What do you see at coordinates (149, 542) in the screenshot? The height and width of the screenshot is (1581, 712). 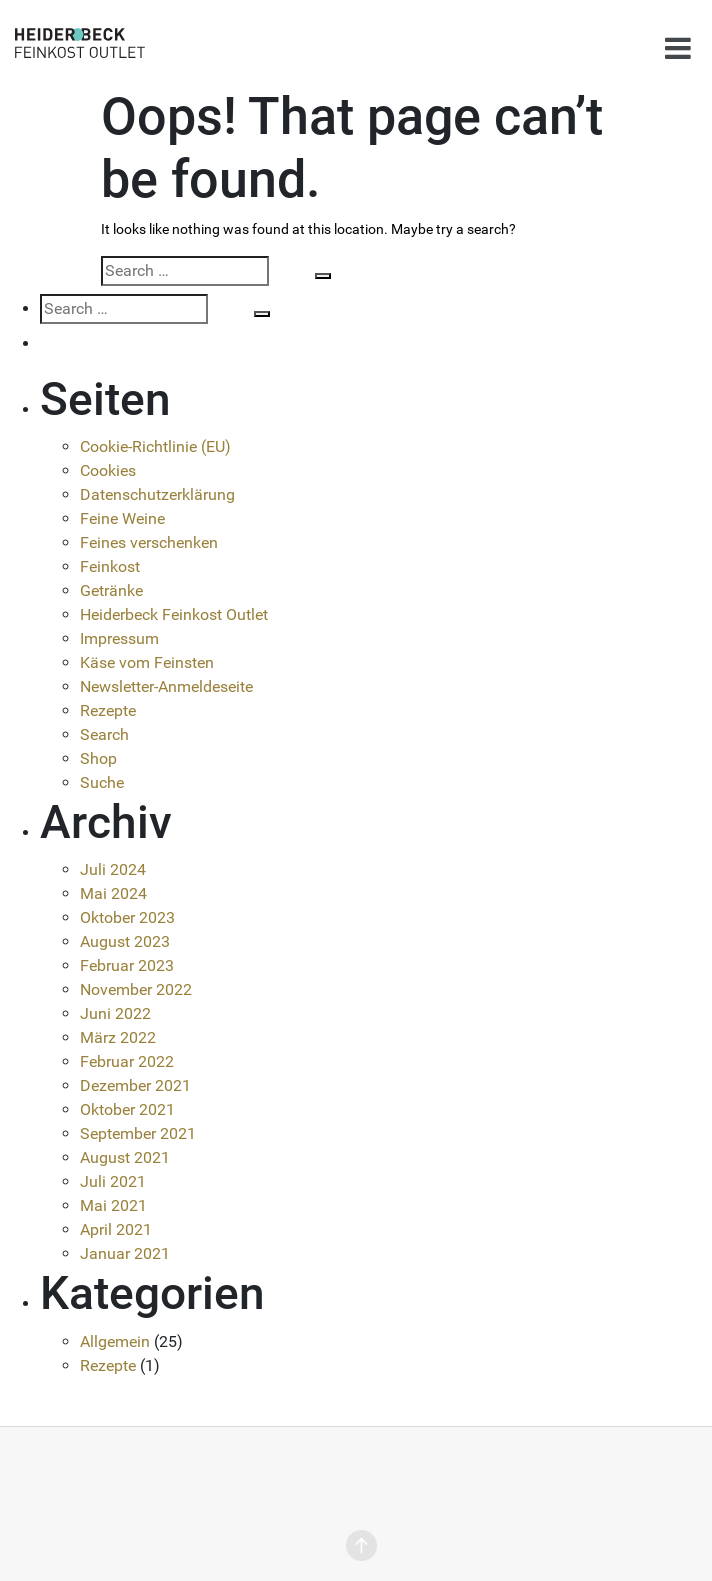 I see `Feines verschenken` at bounding box center [149, 542].